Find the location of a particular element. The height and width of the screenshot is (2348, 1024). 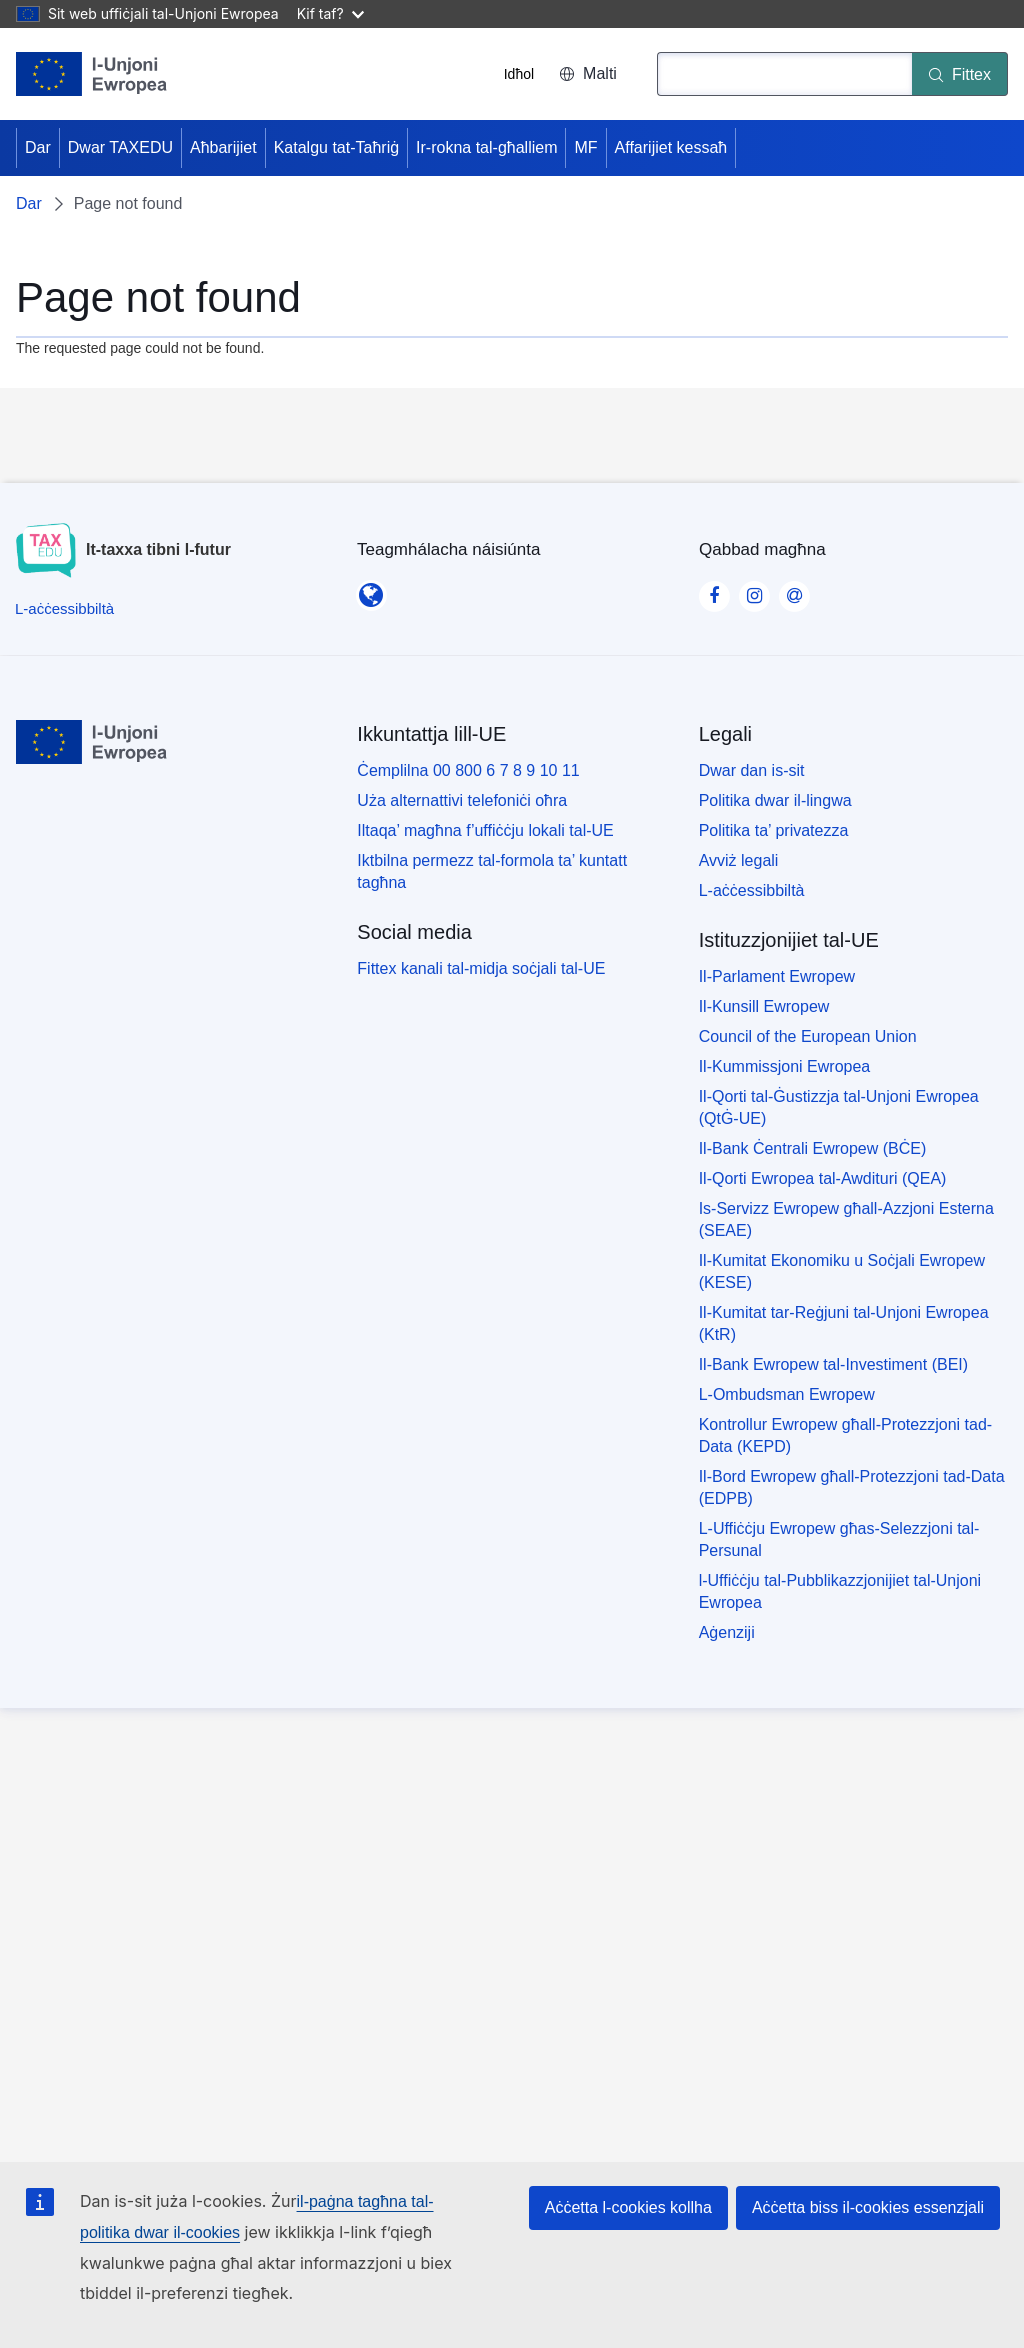

Il-Qorti Ewropea tal-Awdituri (QEA) is located at coordinates (823, 1178).